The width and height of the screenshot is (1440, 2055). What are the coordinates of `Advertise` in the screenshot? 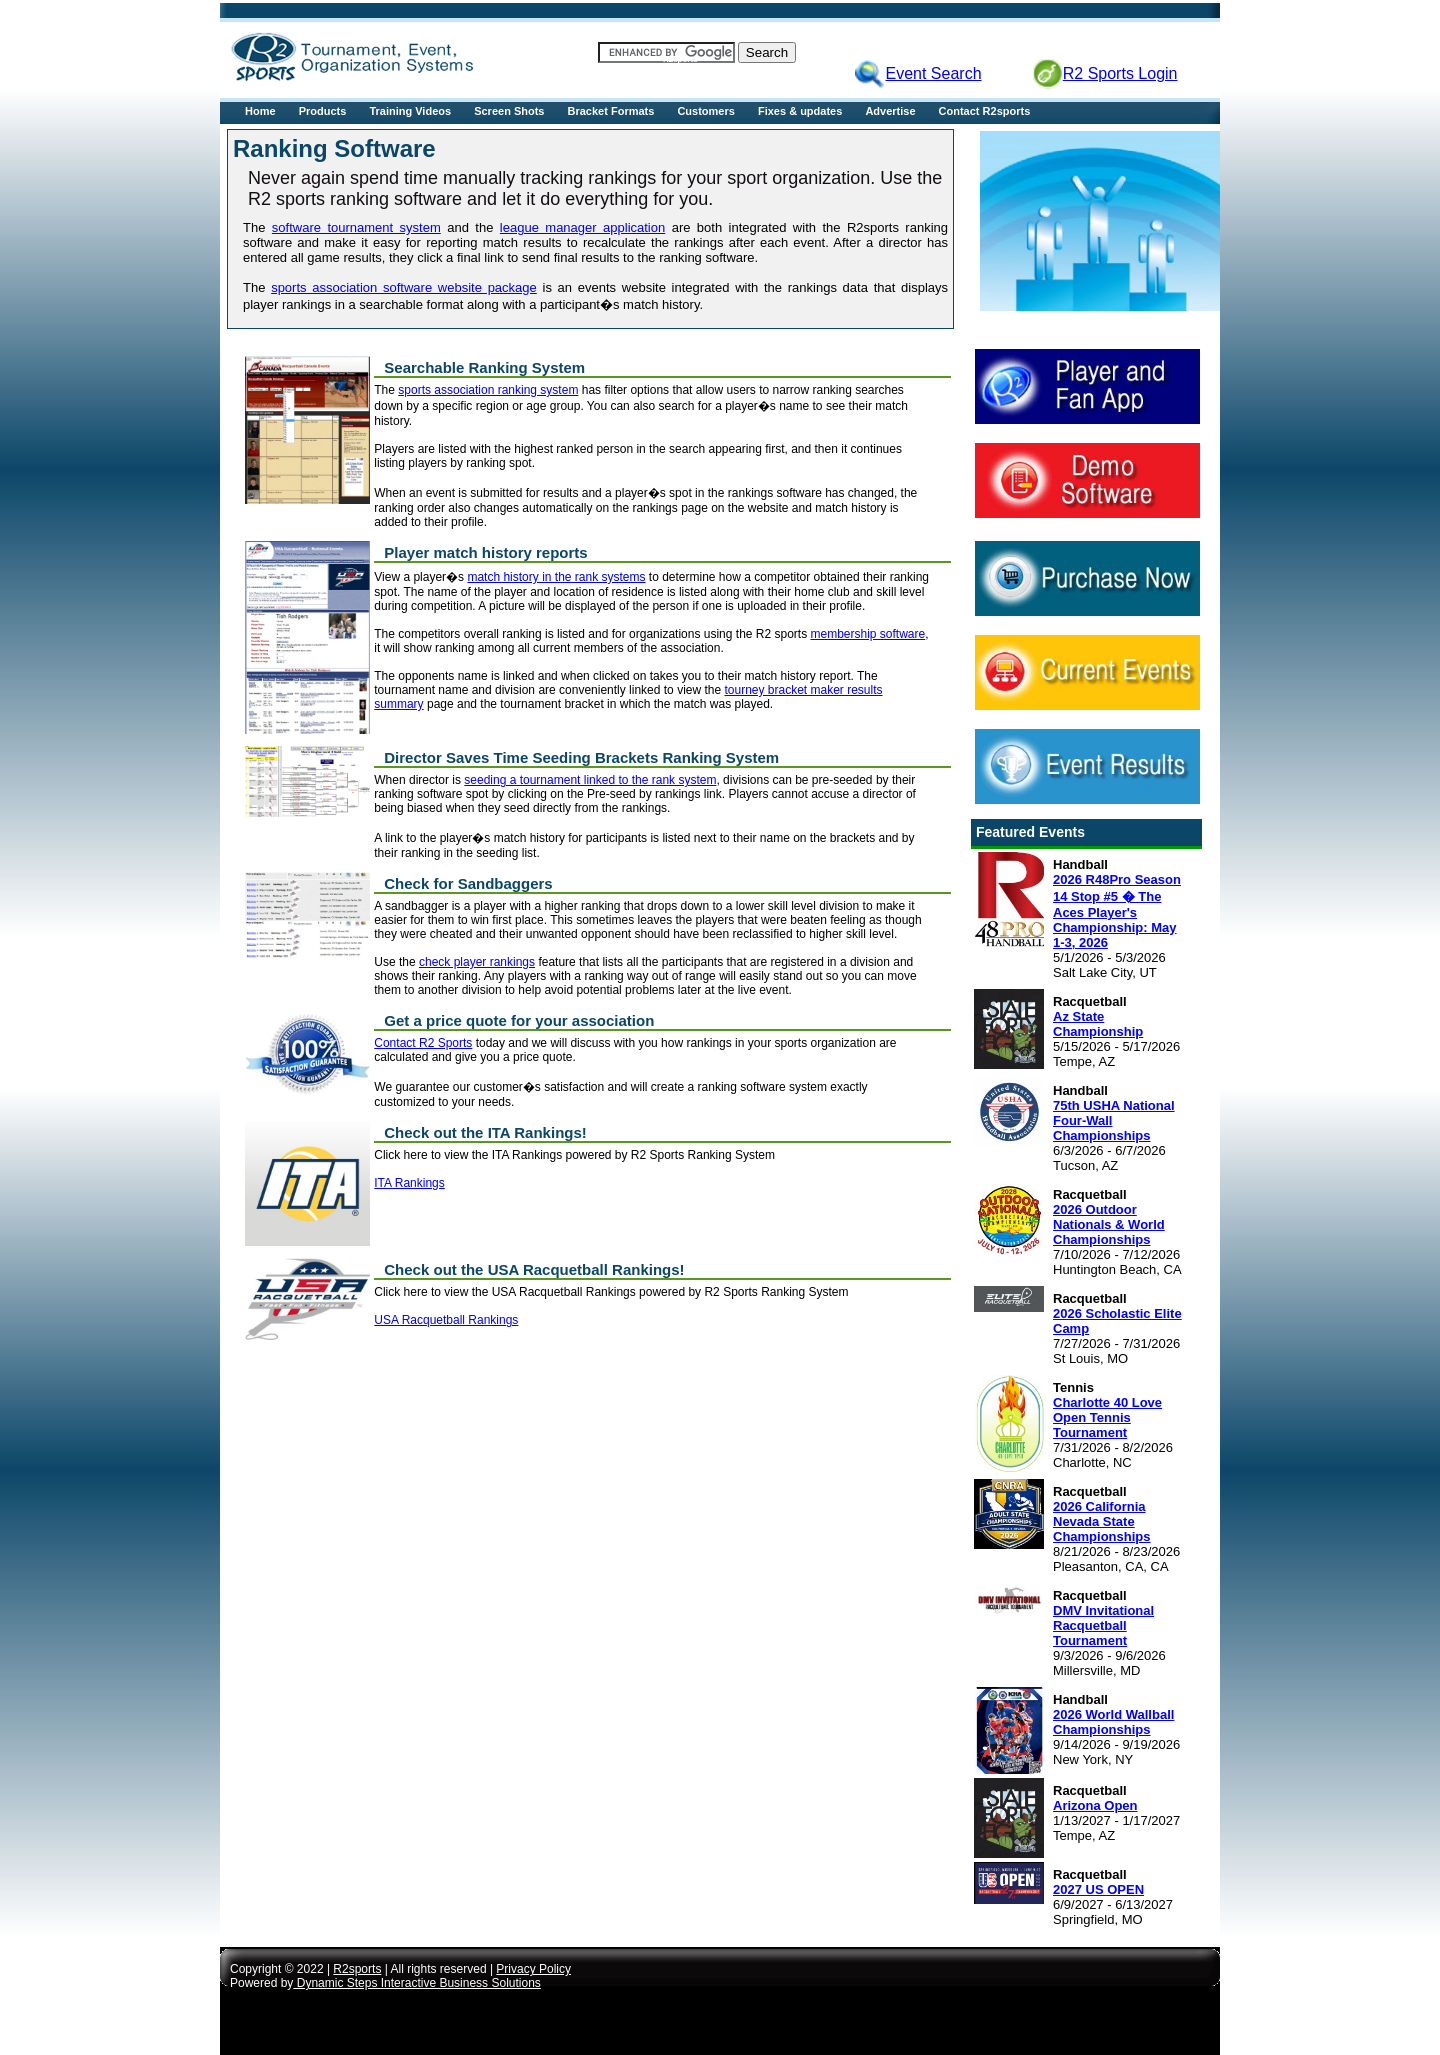 It's located at (890, 111).